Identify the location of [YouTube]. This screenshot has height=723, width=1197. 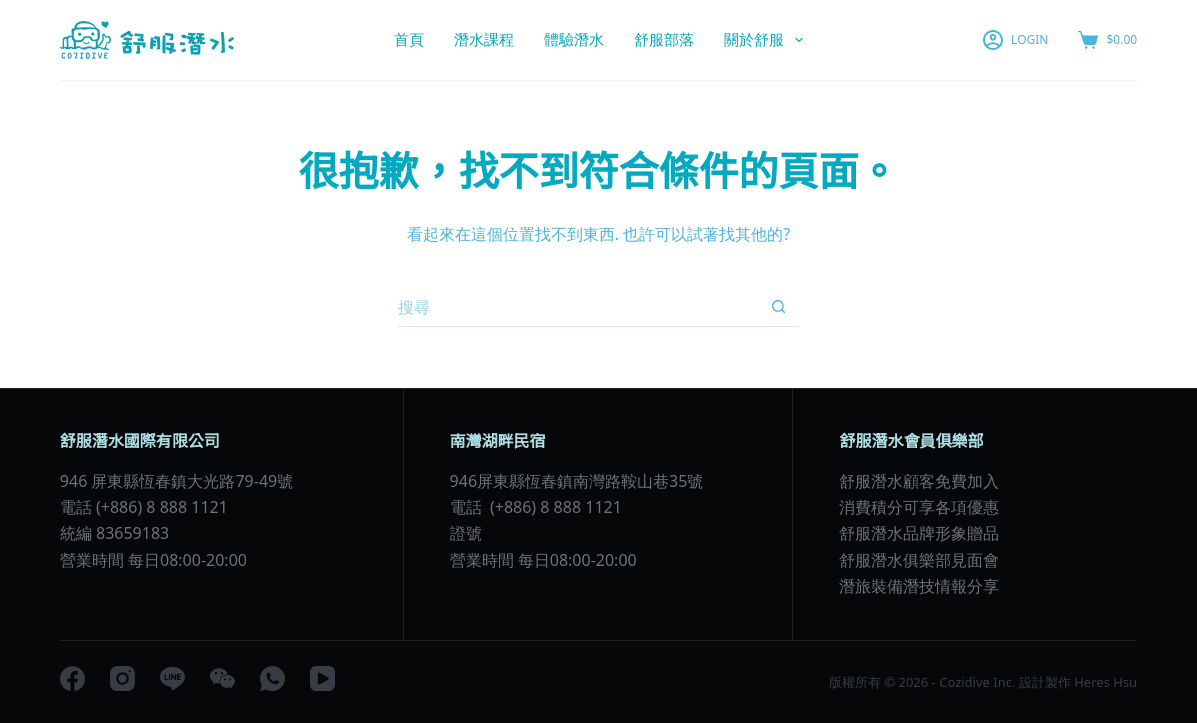
(322, 678).